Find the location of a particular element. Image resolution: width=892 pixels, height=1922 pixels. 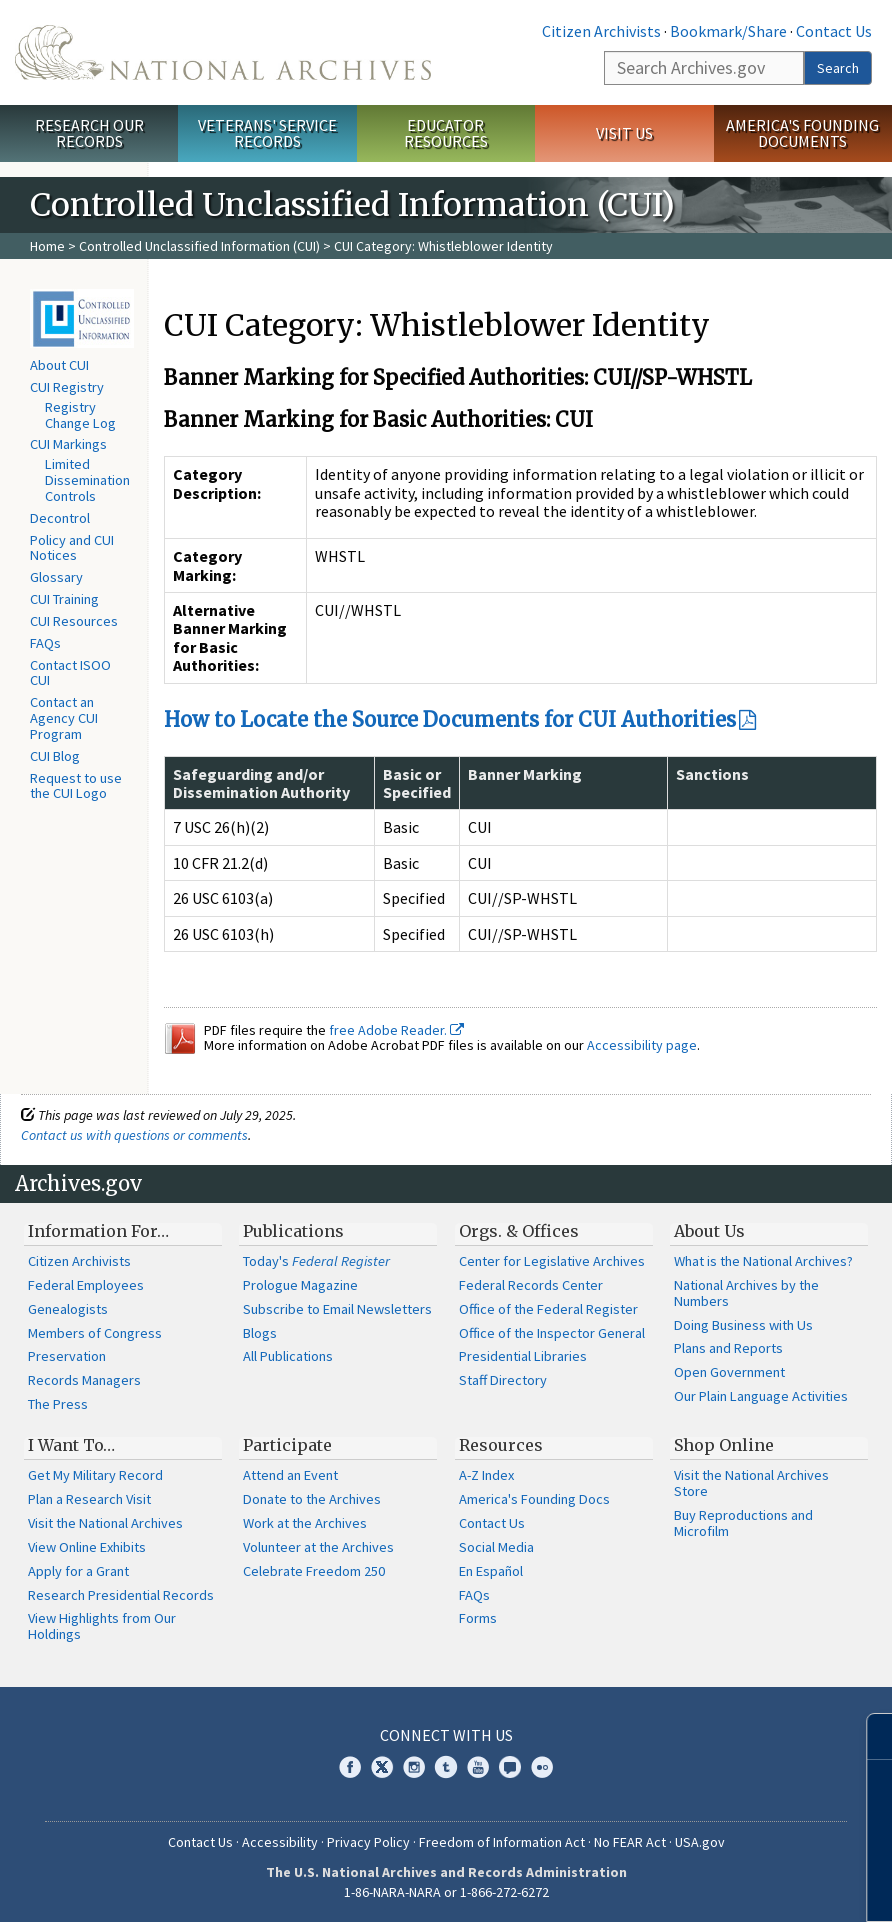

Policy and CUI Notices is located at coordinates (72, 548).